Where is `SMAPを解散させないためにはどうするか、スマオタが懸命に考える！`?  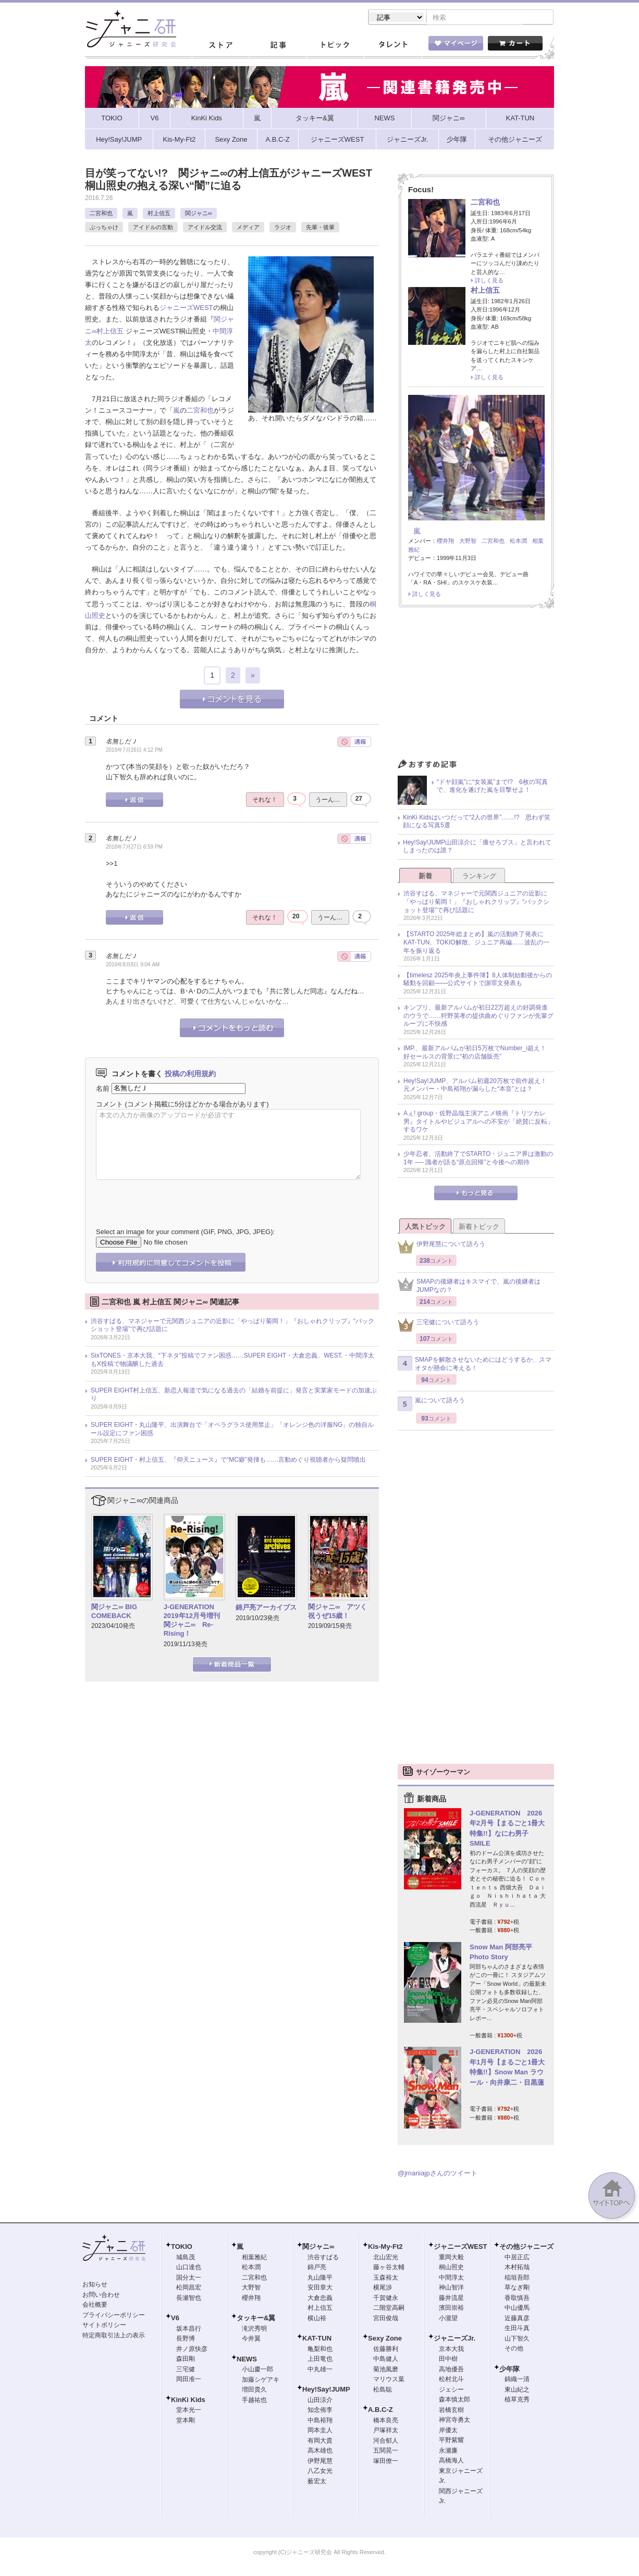 SMAPを解散させないためにはどうするか、スマオタが懸命に考える！ is located at coordinates (474, 1365).